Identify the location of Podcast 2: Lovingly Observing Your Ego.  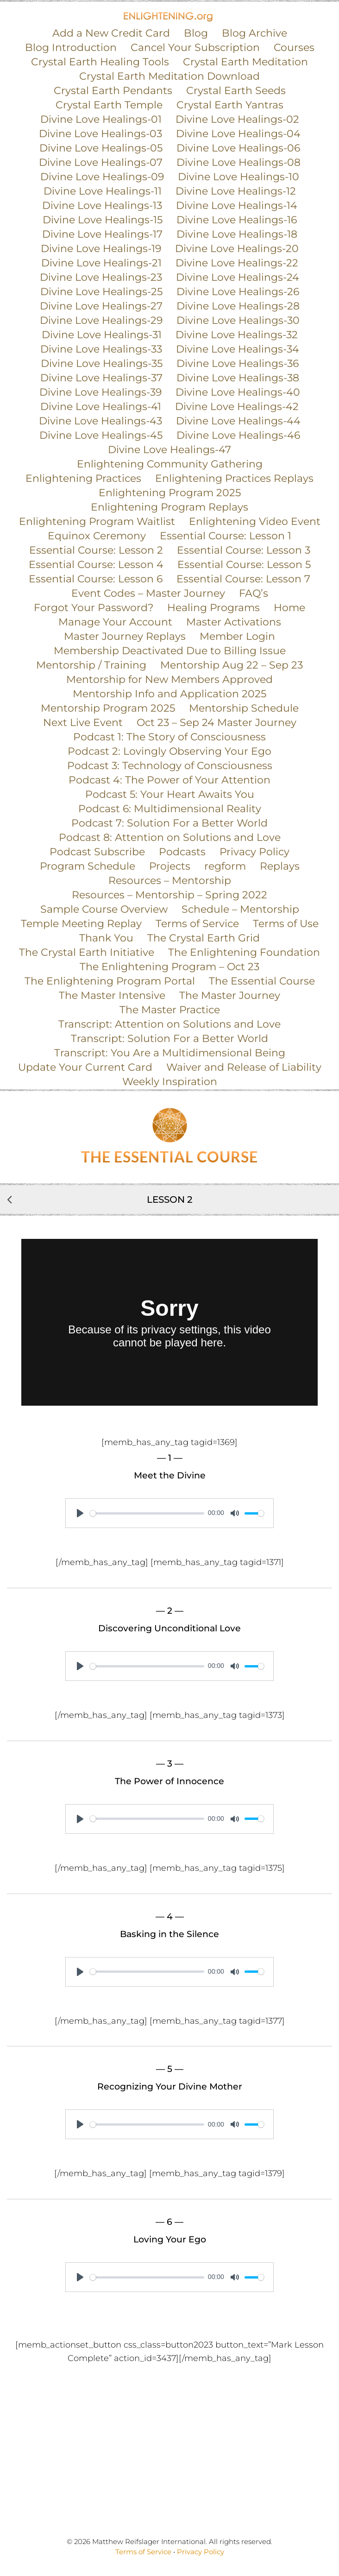
(169, 751).